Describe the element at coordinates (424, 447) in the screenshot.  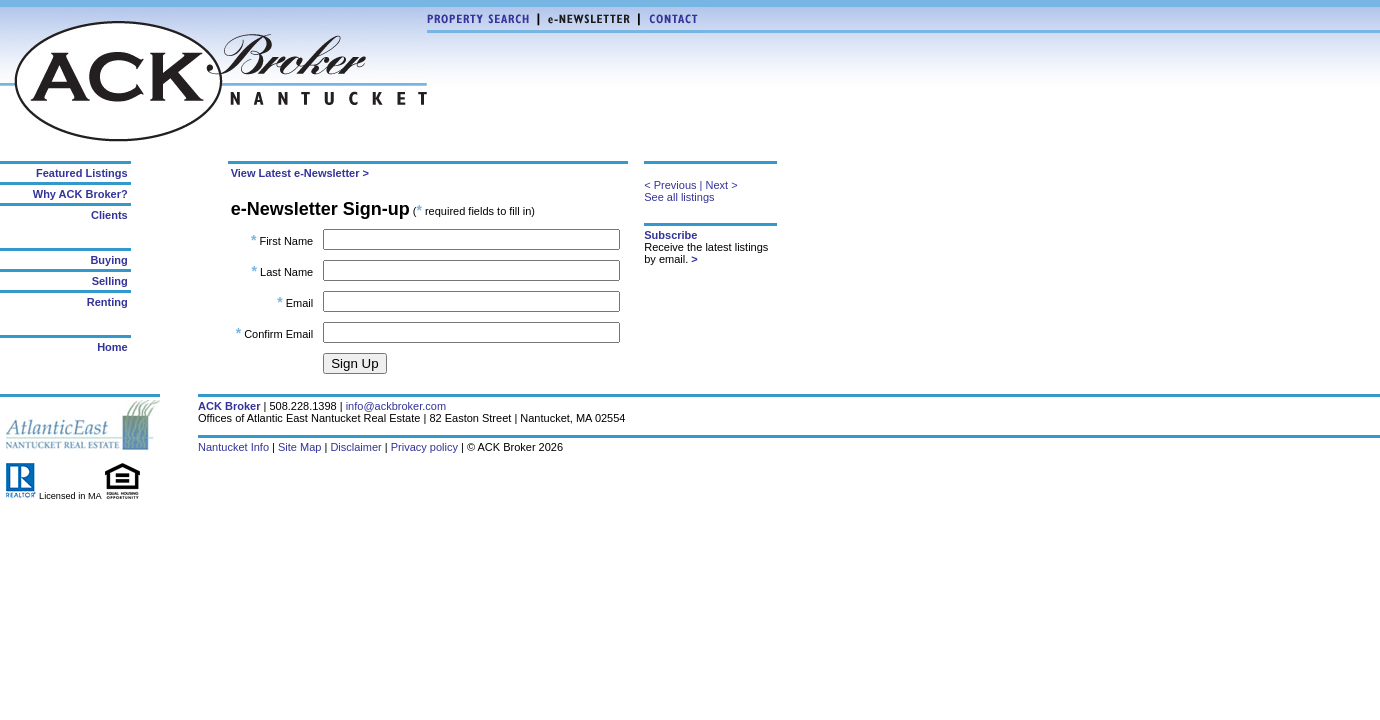
I see `Privacy policy` at that location.